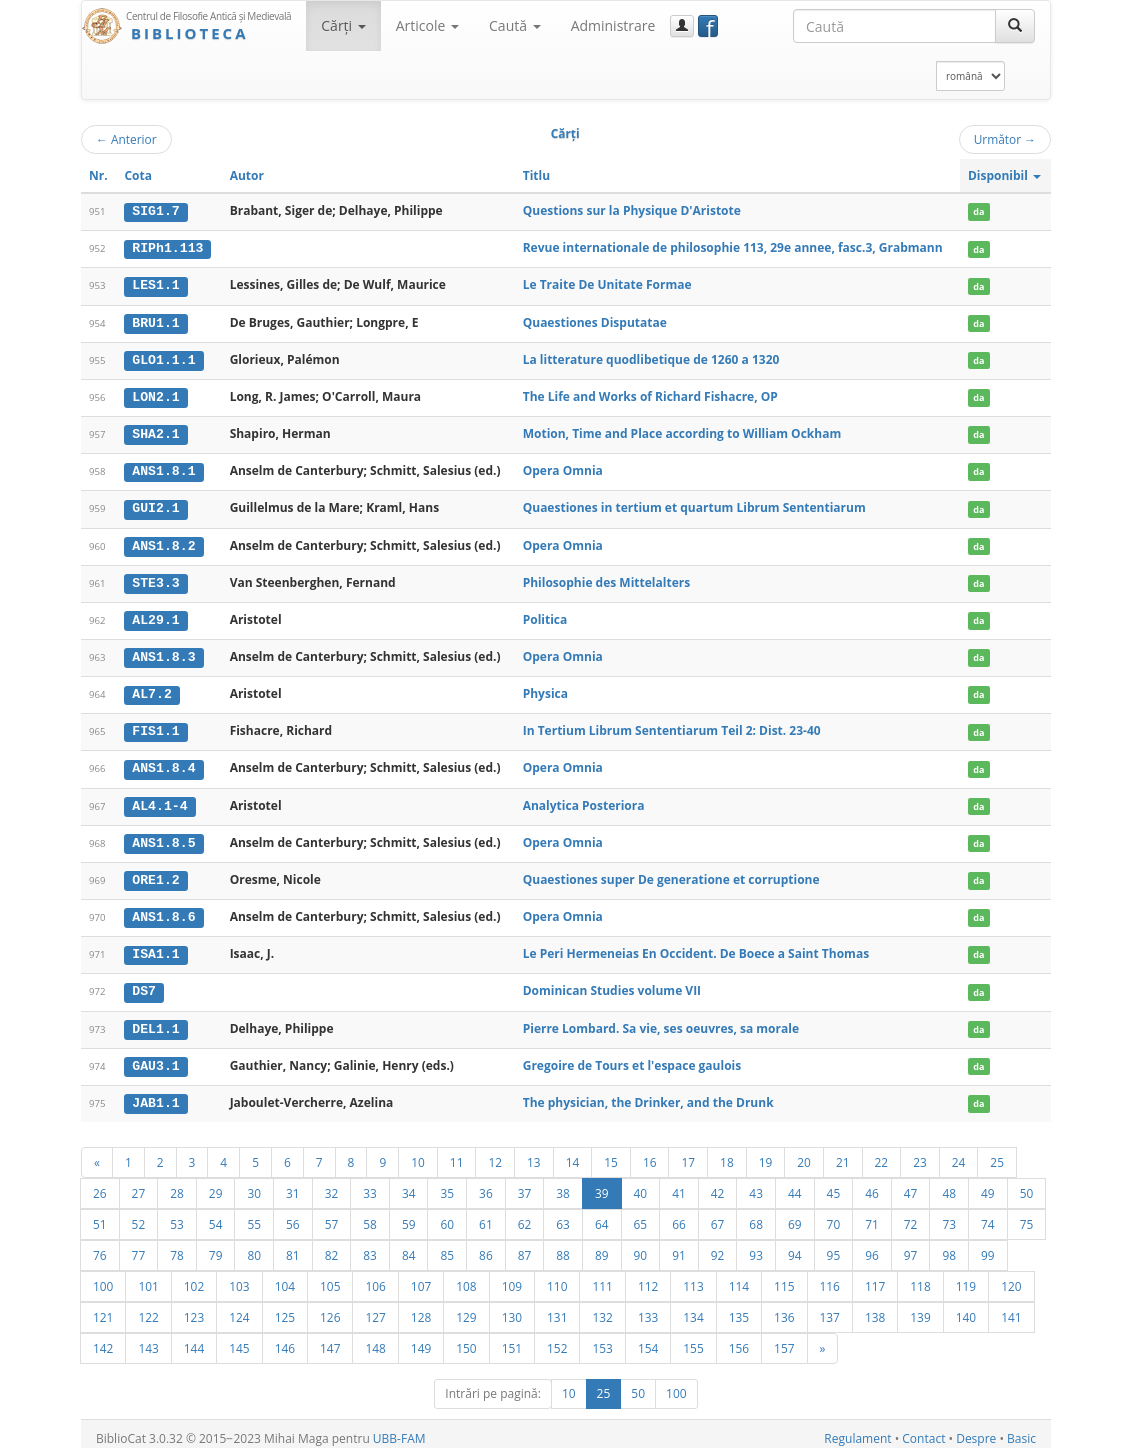 The image size is (1132, 1448). I want to click on AL29.1, so click(155, 616).